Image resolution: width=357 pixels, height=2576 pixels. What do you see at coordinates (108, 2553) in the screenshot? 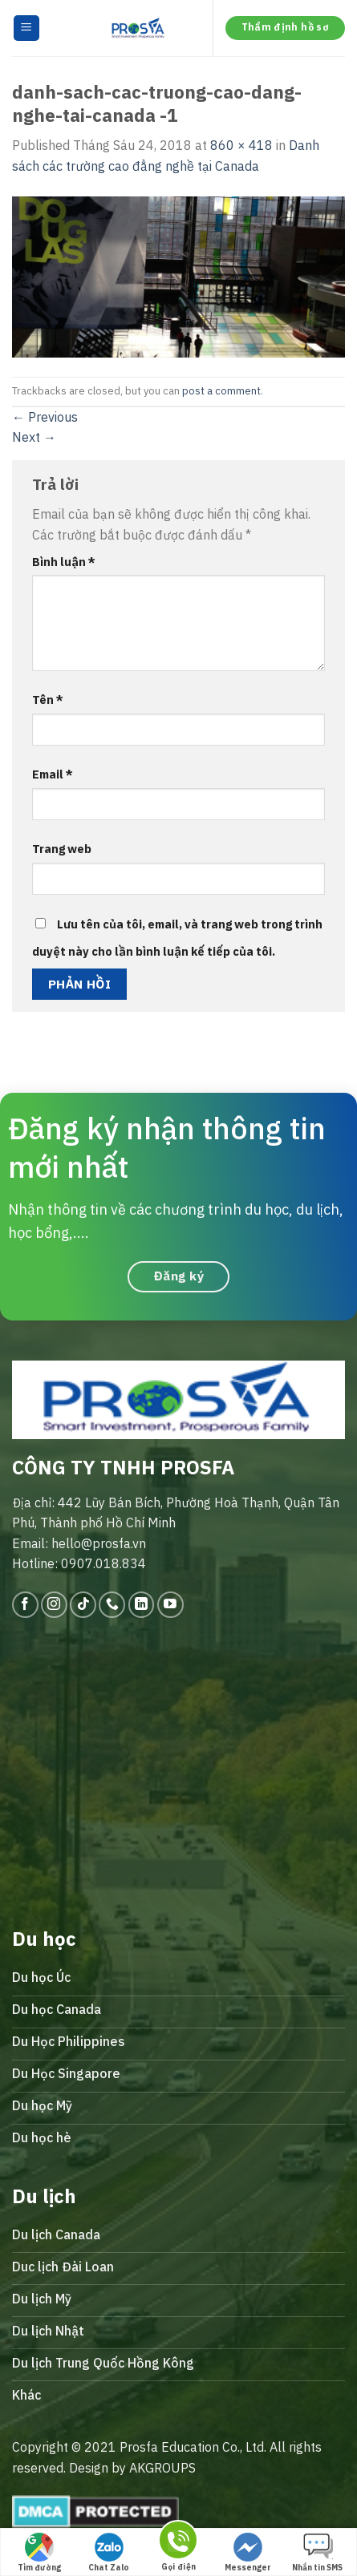
I see `Chat Zalo` at bounding box center [108, 2553].